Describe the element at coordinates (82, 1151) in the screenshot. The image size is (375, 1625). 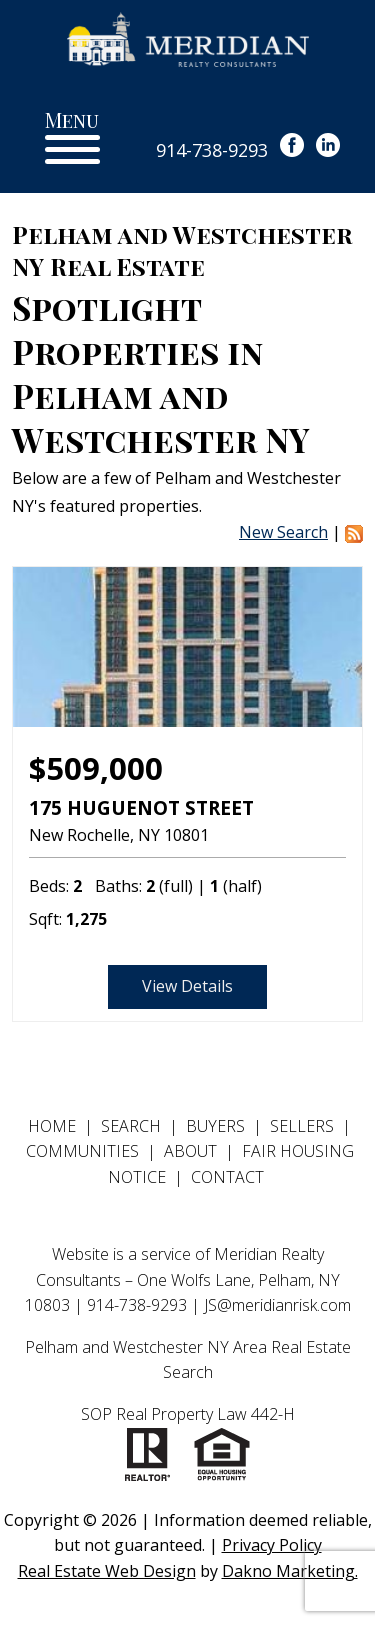
I see `Communities` at that location.